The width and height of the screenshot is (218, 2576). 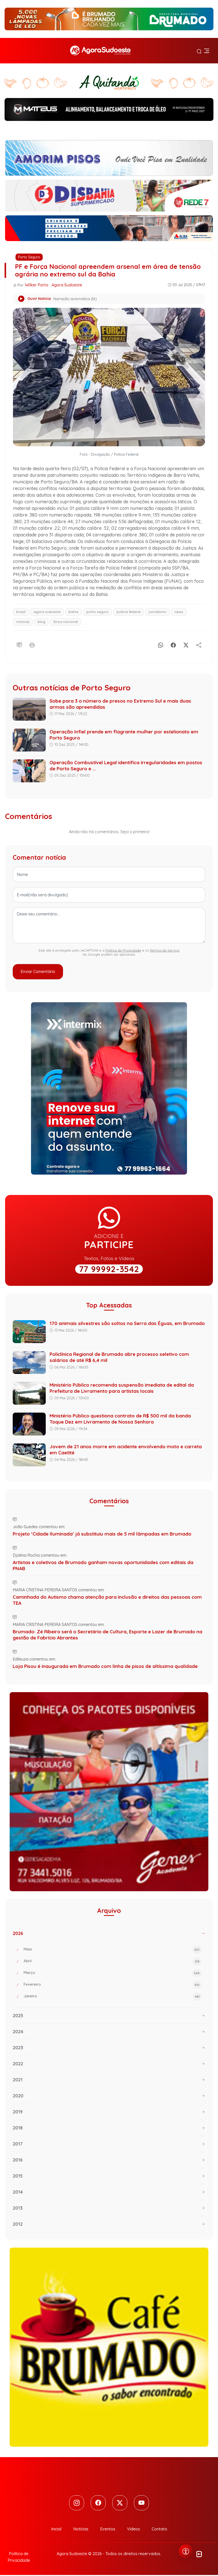 I want to click on jornalismo, so click(x=157, y=611).